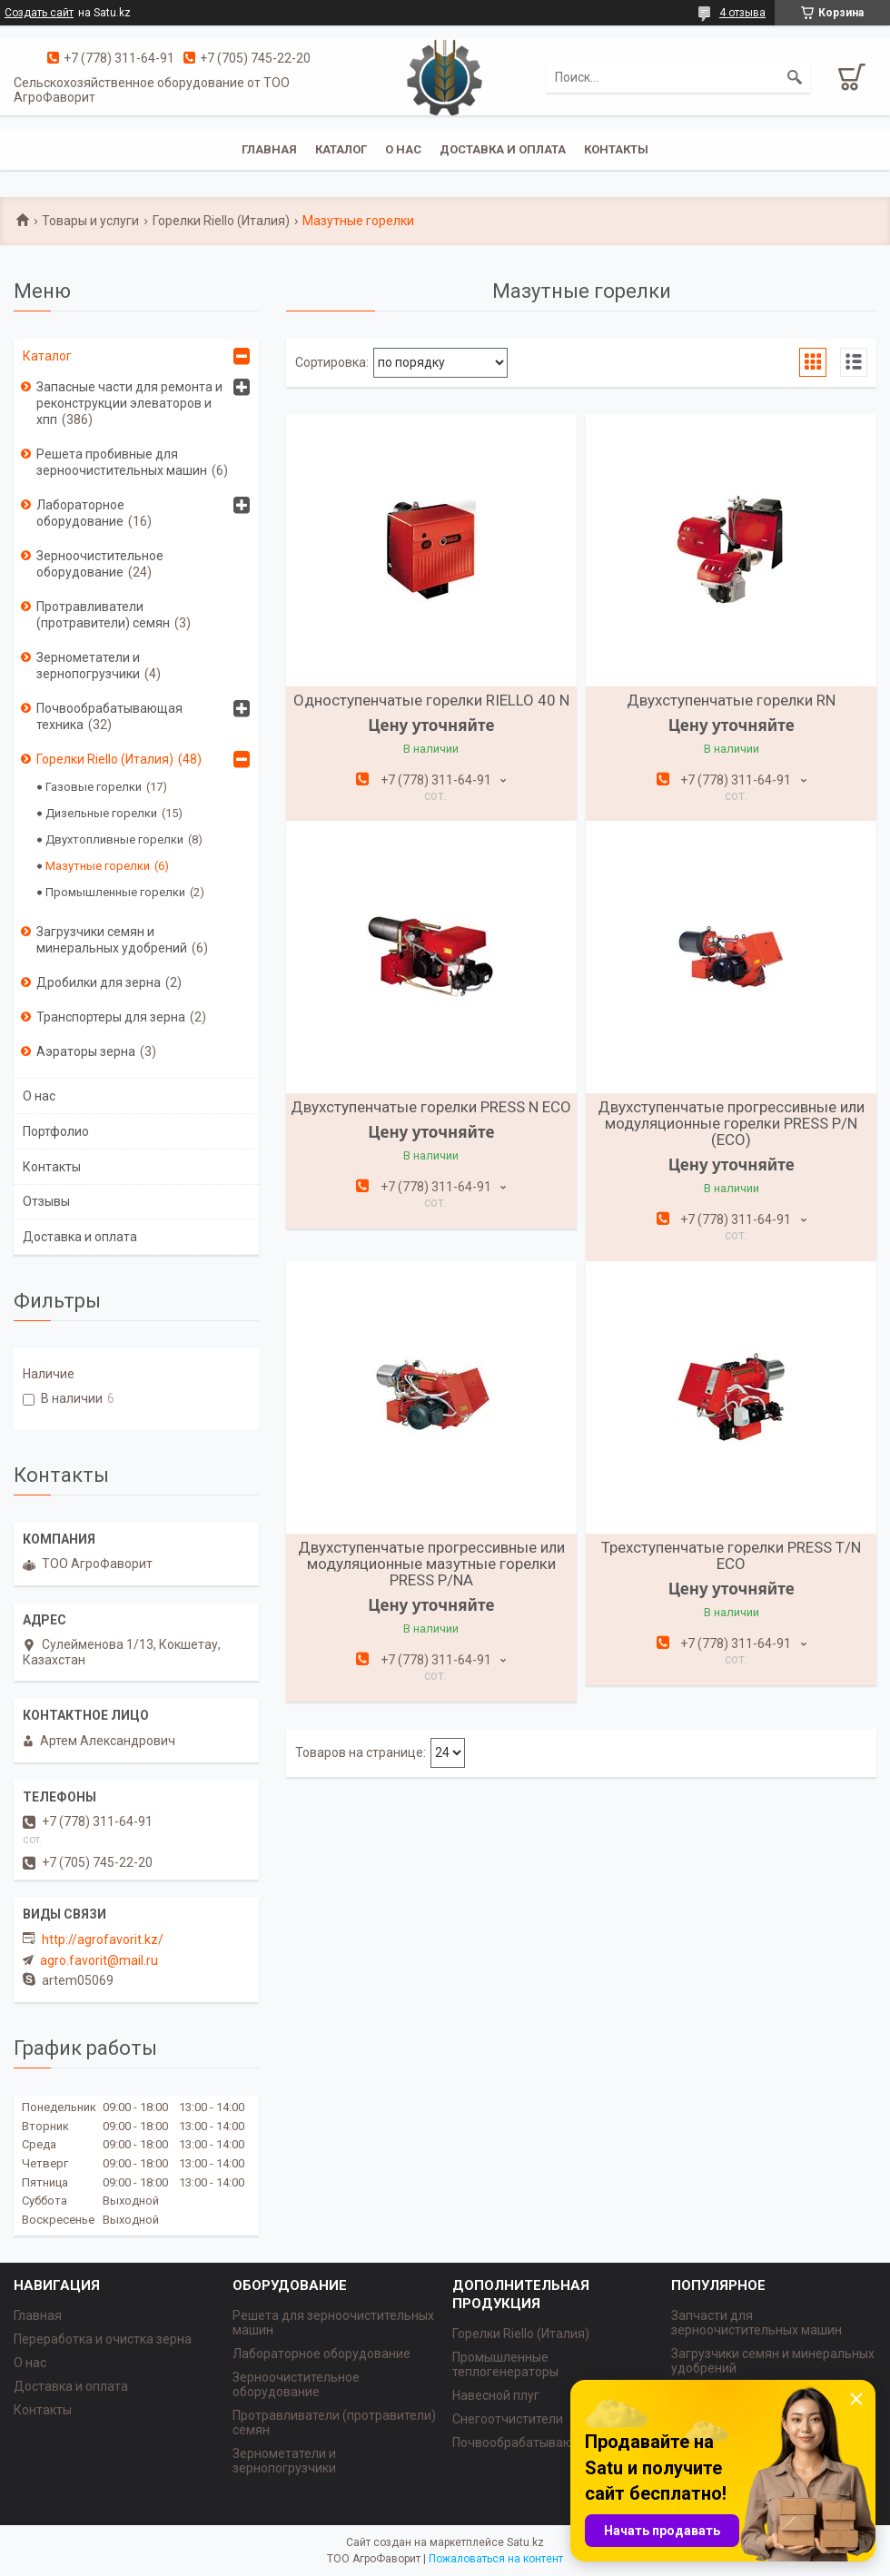 This screenshot has height=2576, width=890. Describe the element at coordinates (93, 787) in the screenshot. I see `Газовые горелки` at that location.